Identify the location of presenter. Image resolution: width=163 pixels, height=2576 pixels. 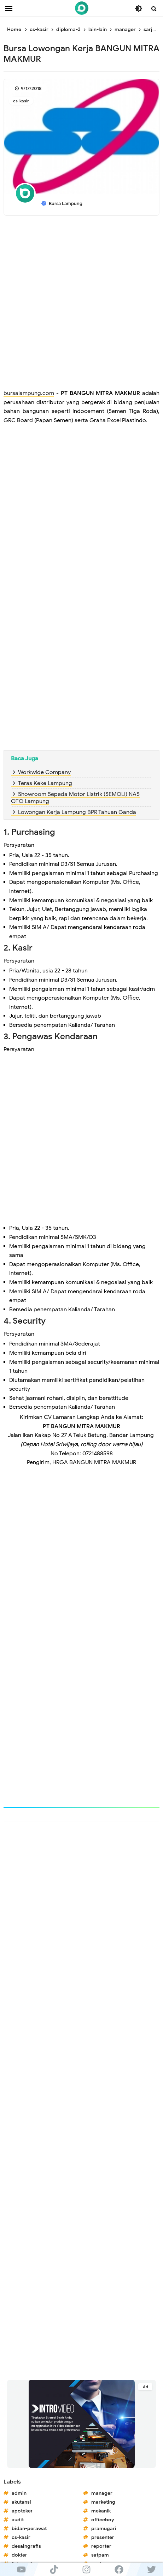
(102, 2537).